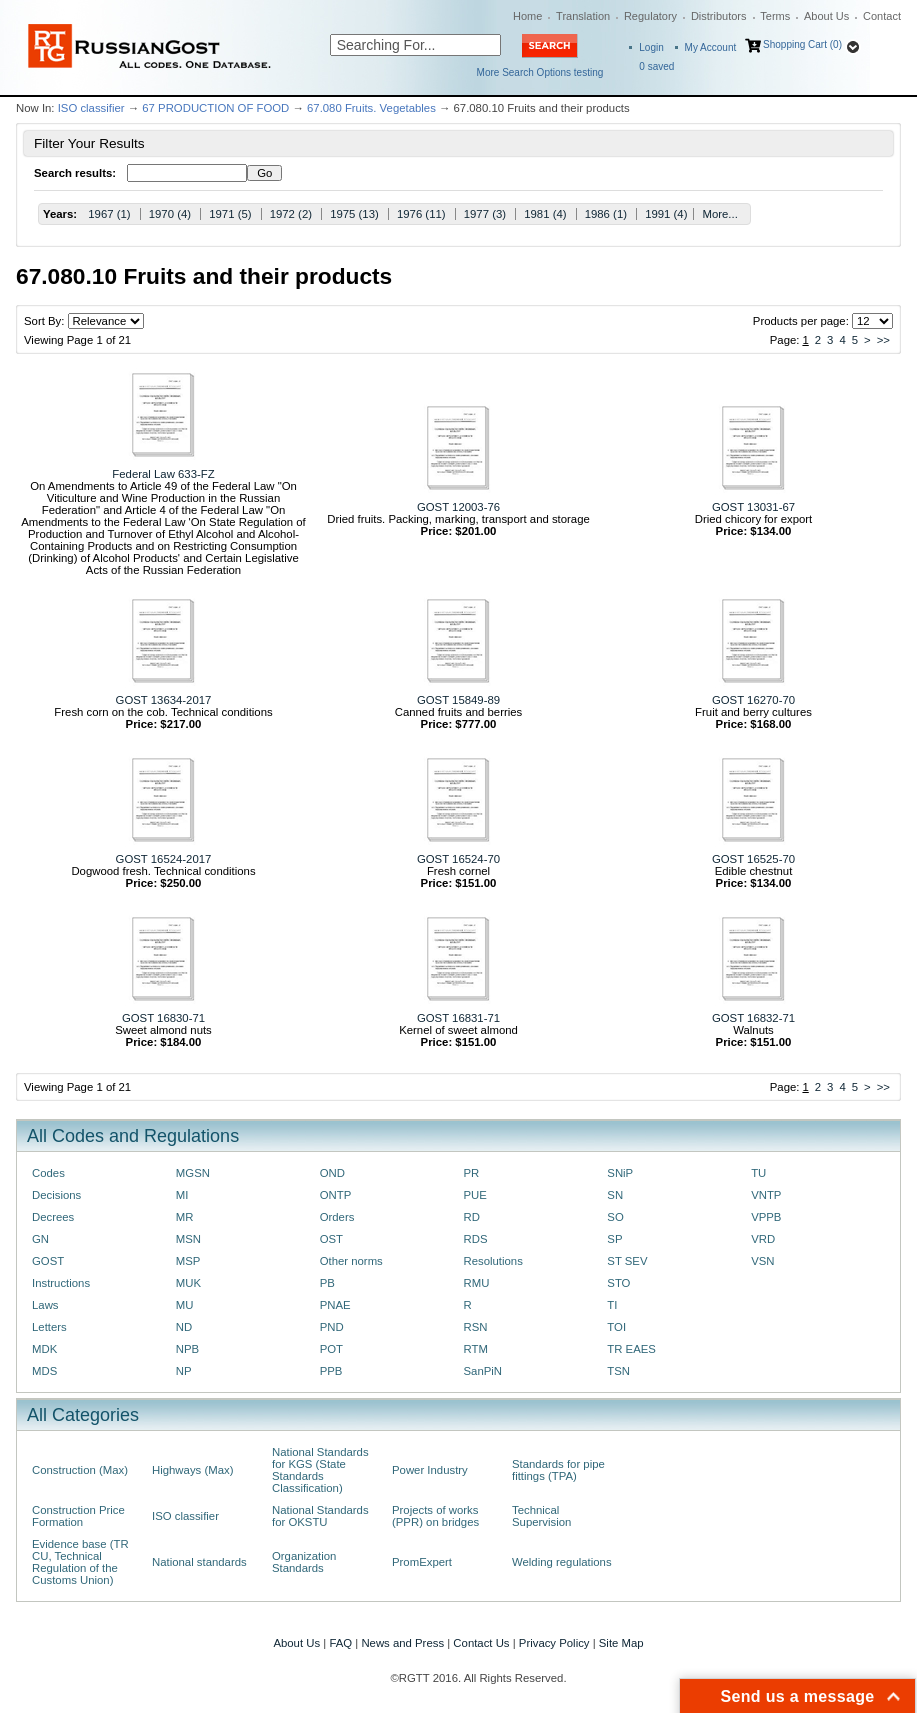  I want to click on GOST 13031-67, so click(753, 507).